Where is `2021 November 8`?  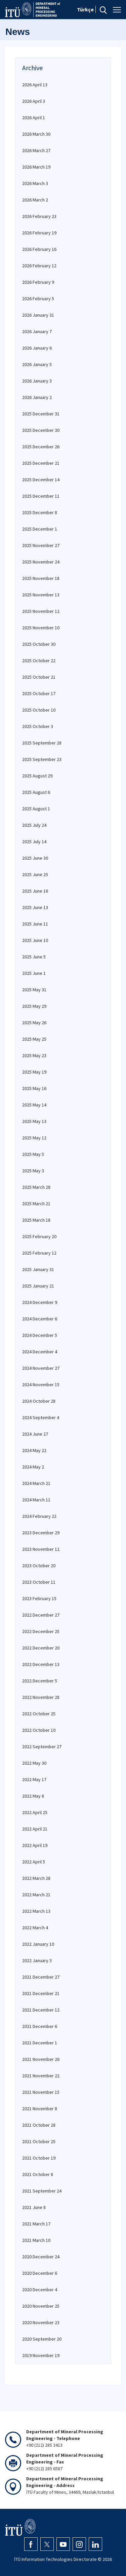 2021 November 8 is located at coordinates (39, 2109).